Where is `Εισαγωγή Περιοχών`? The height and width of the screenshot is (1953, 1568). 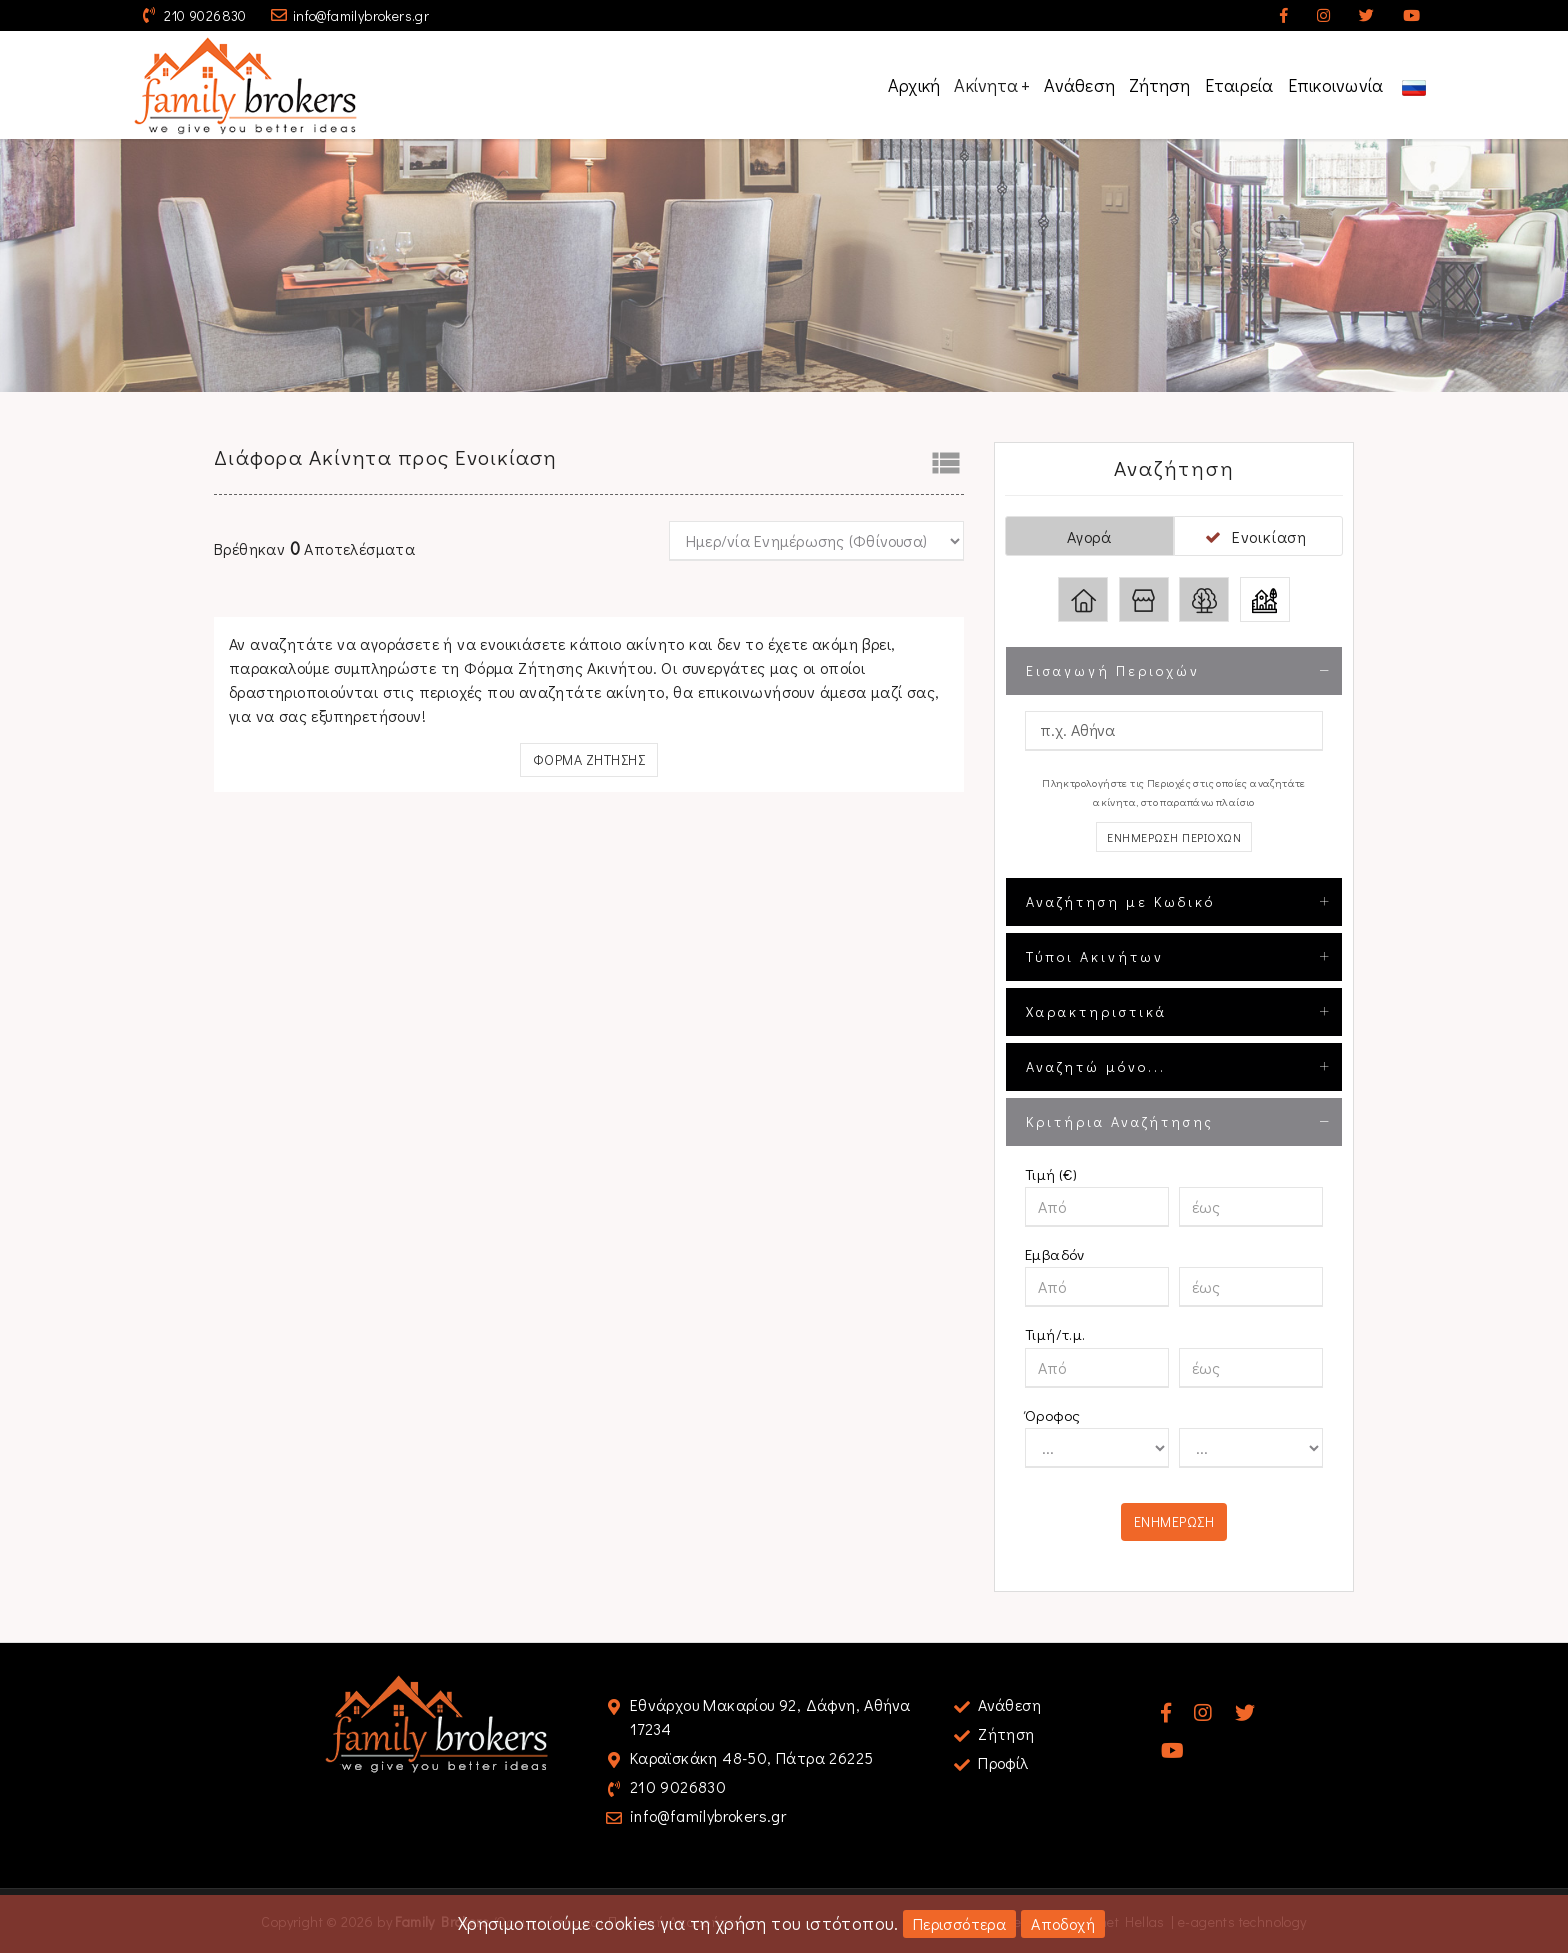
Εισαγωγή Περιοχών is located at coordinates (1113, 670).